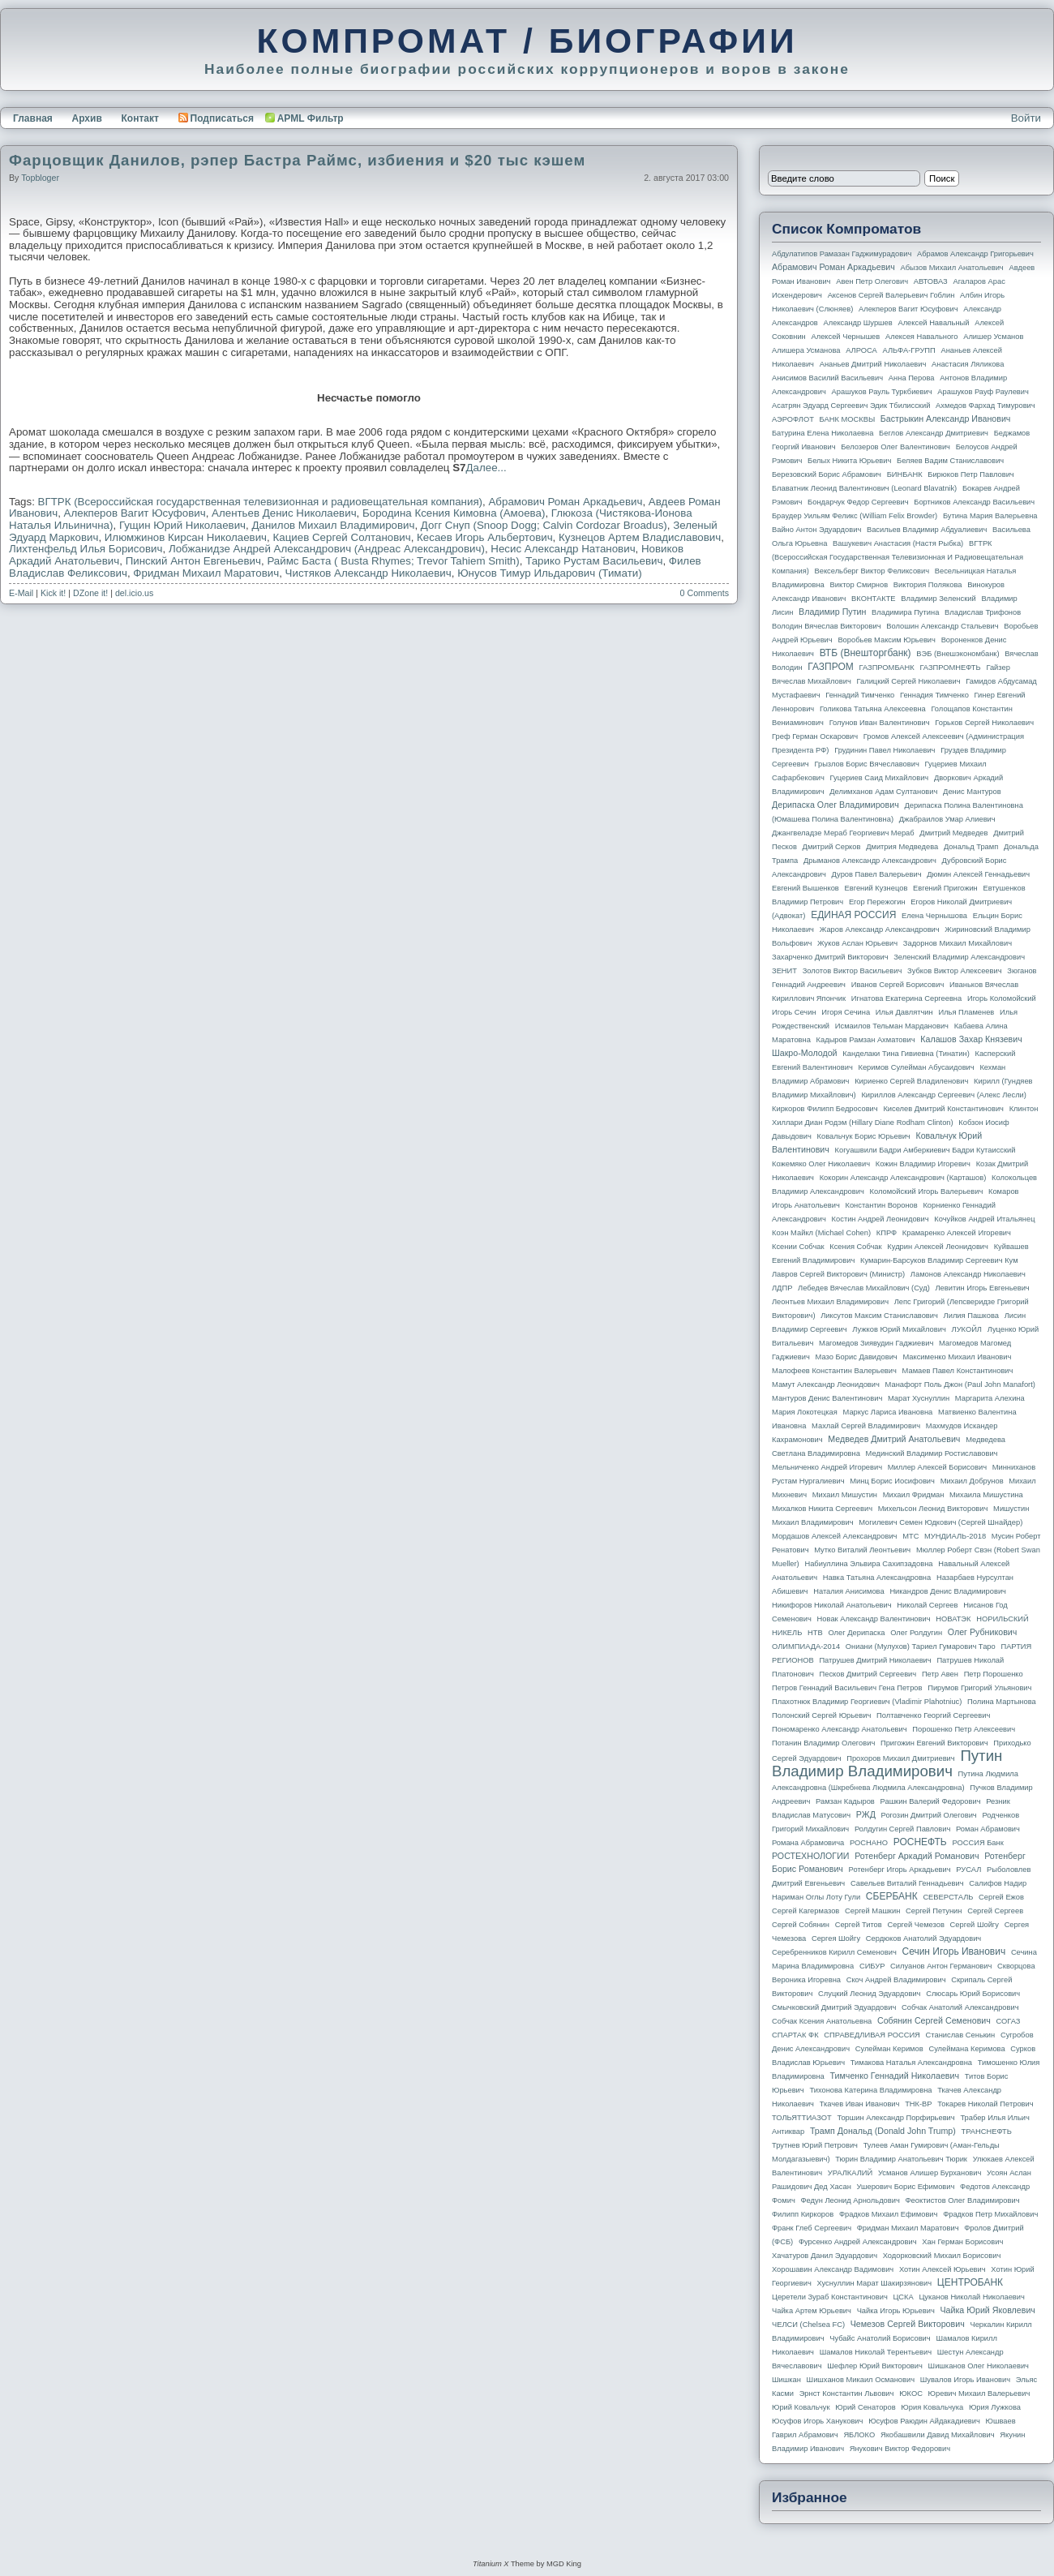  Describe the element at coordinates (908, 681) in the screenshot. I see `Галицкий Сергей Николаевич` at that location.